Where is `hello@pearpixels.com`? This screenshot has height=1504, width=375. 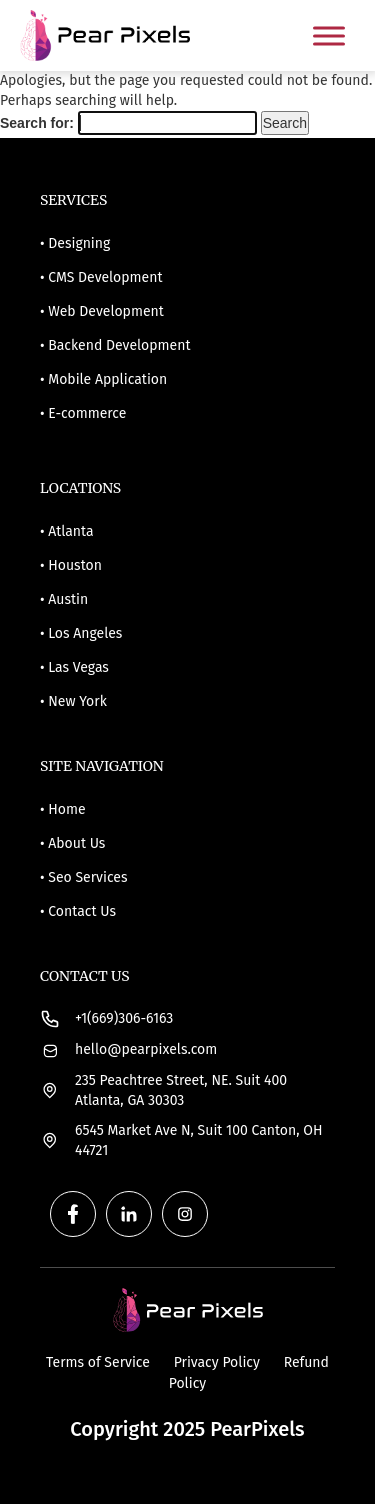
hello@pearpixels.com is located at coordinates (146, 1049).